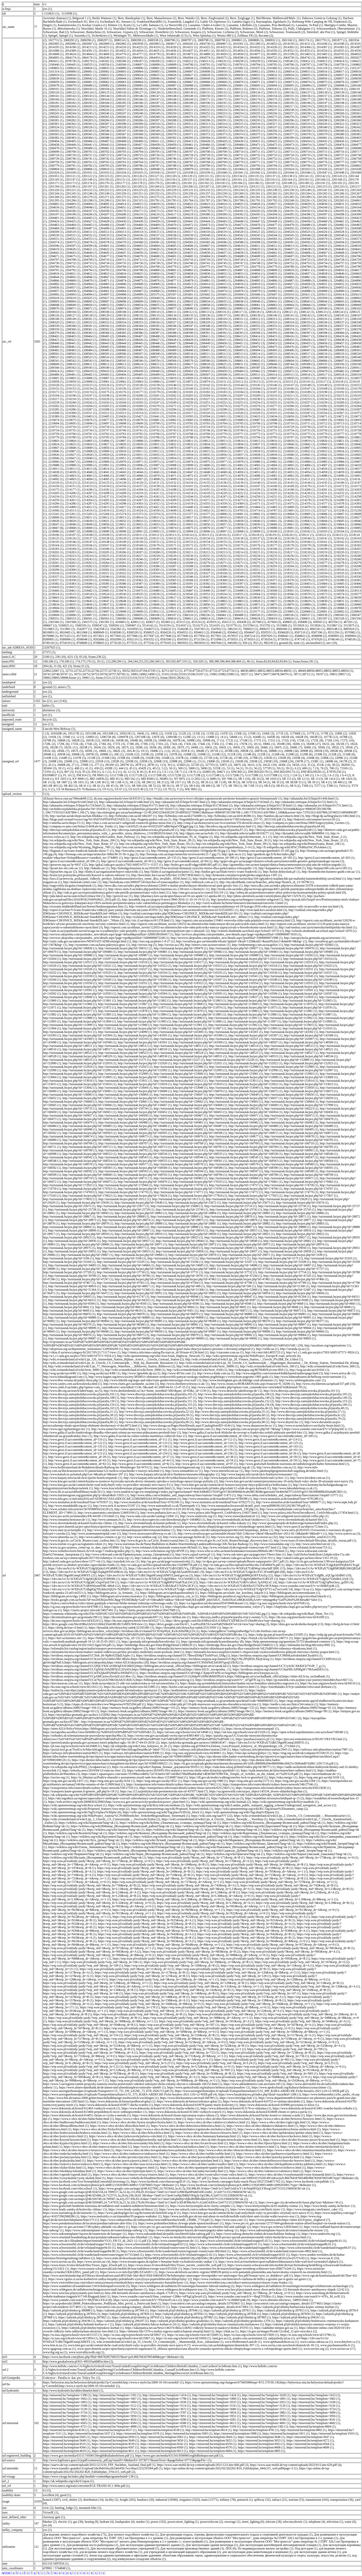 The width and height of the screenshot is (362, 2576). Describe the element at coordinates (173, 82) in the screenshot. I see `2200066 (1)` at that location.